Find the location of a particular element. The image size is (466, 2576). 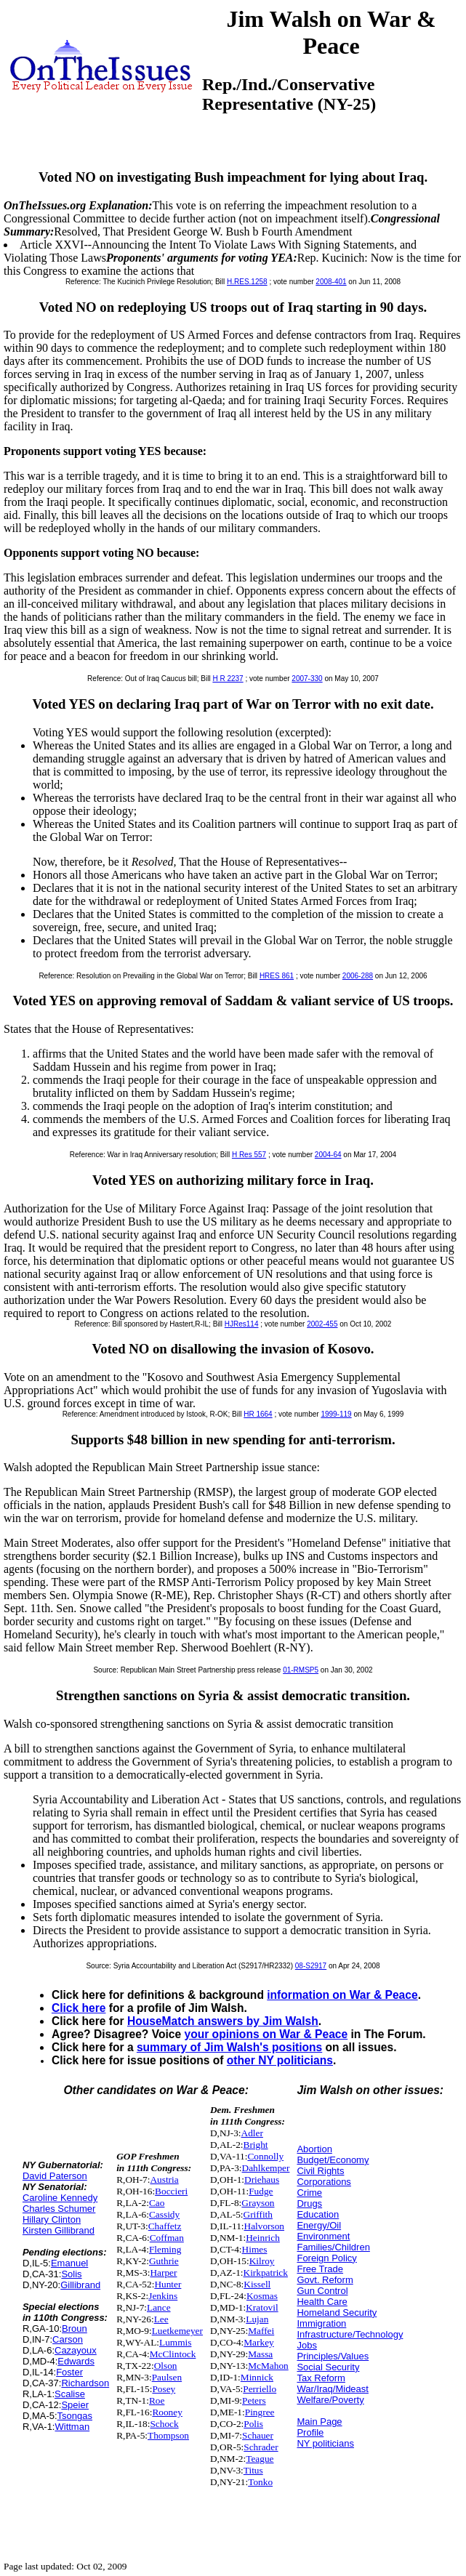

Grayson is located at coordinates (257, 2202).